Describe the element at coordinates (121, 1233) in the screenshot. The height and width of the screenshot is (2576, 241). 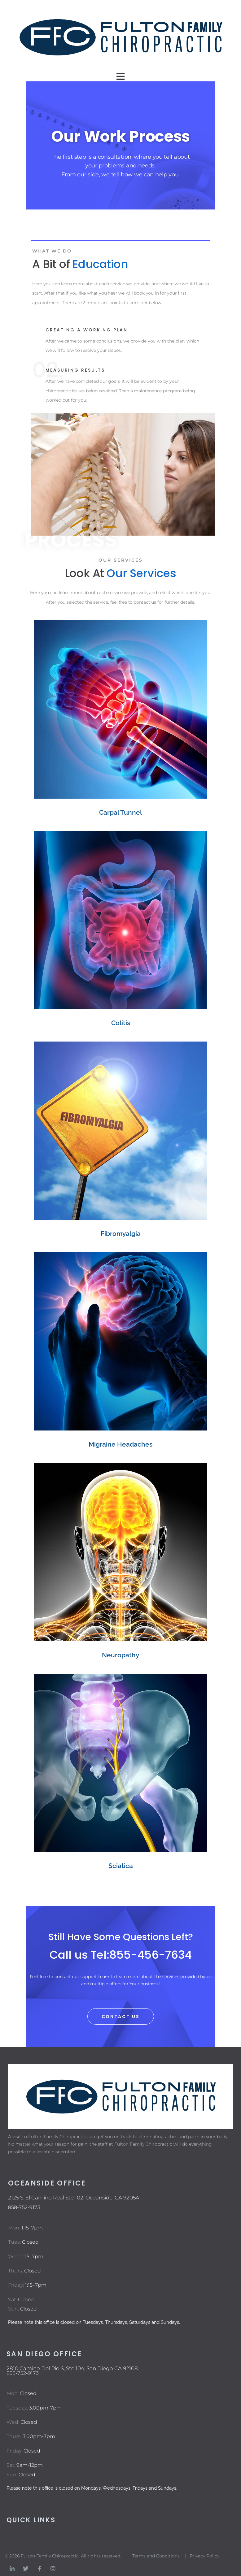
I see `Fibromyalgia` at that location.